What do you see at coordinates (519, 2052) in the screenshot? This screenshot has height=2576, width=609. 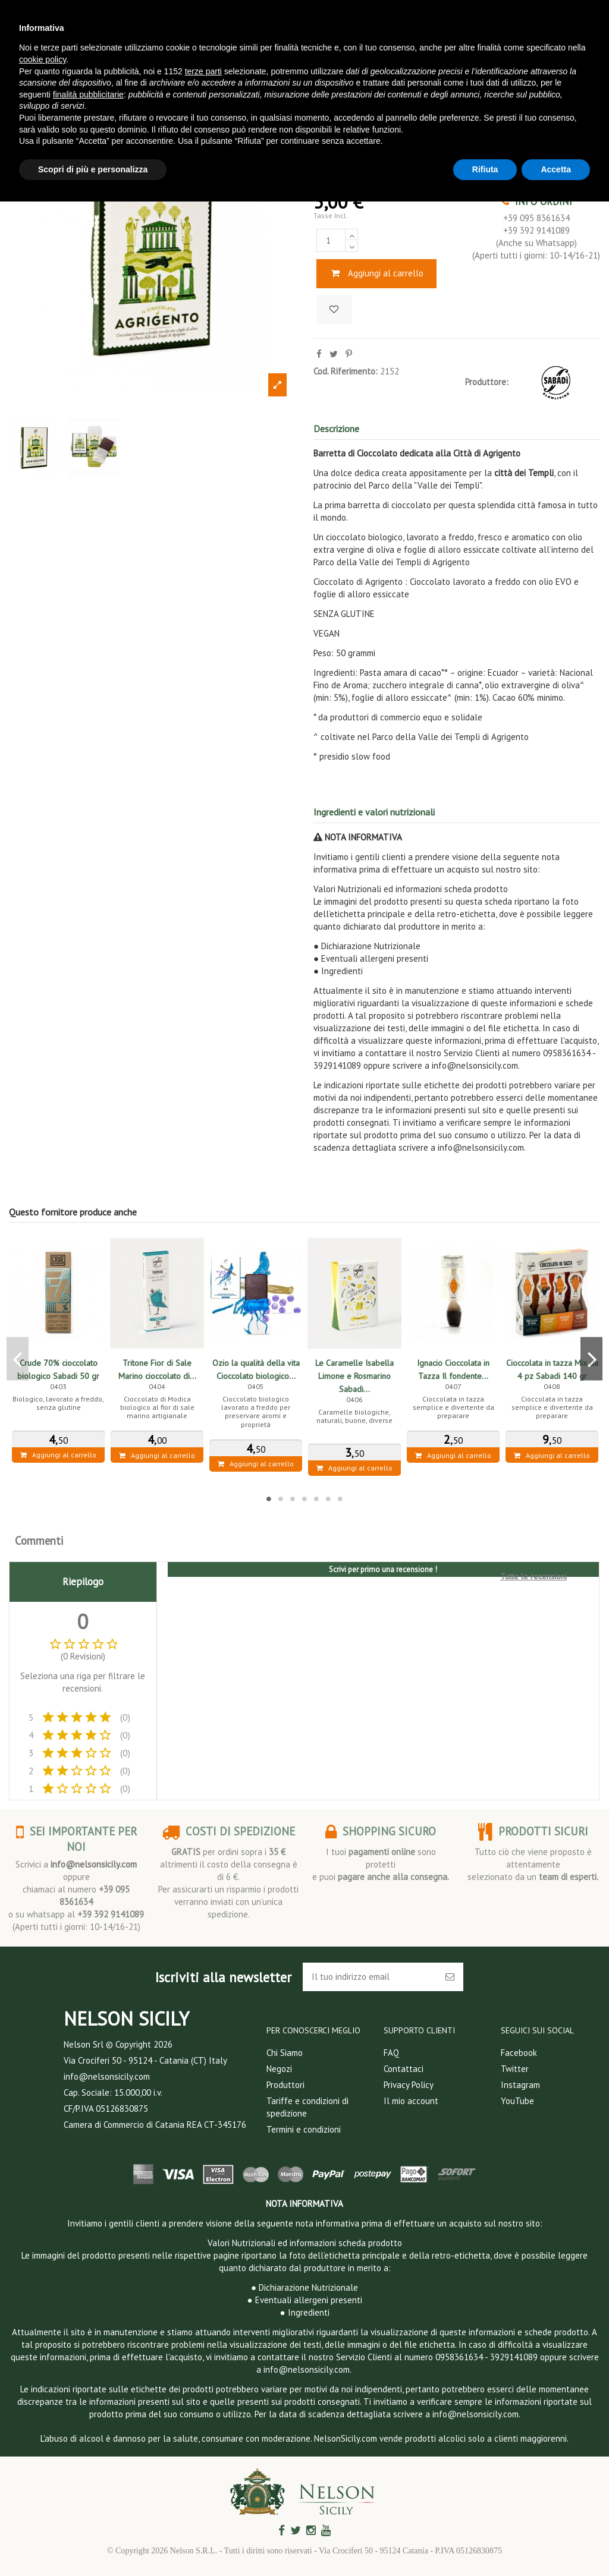 I see `Facebook` at bounding box center [519, 2052].